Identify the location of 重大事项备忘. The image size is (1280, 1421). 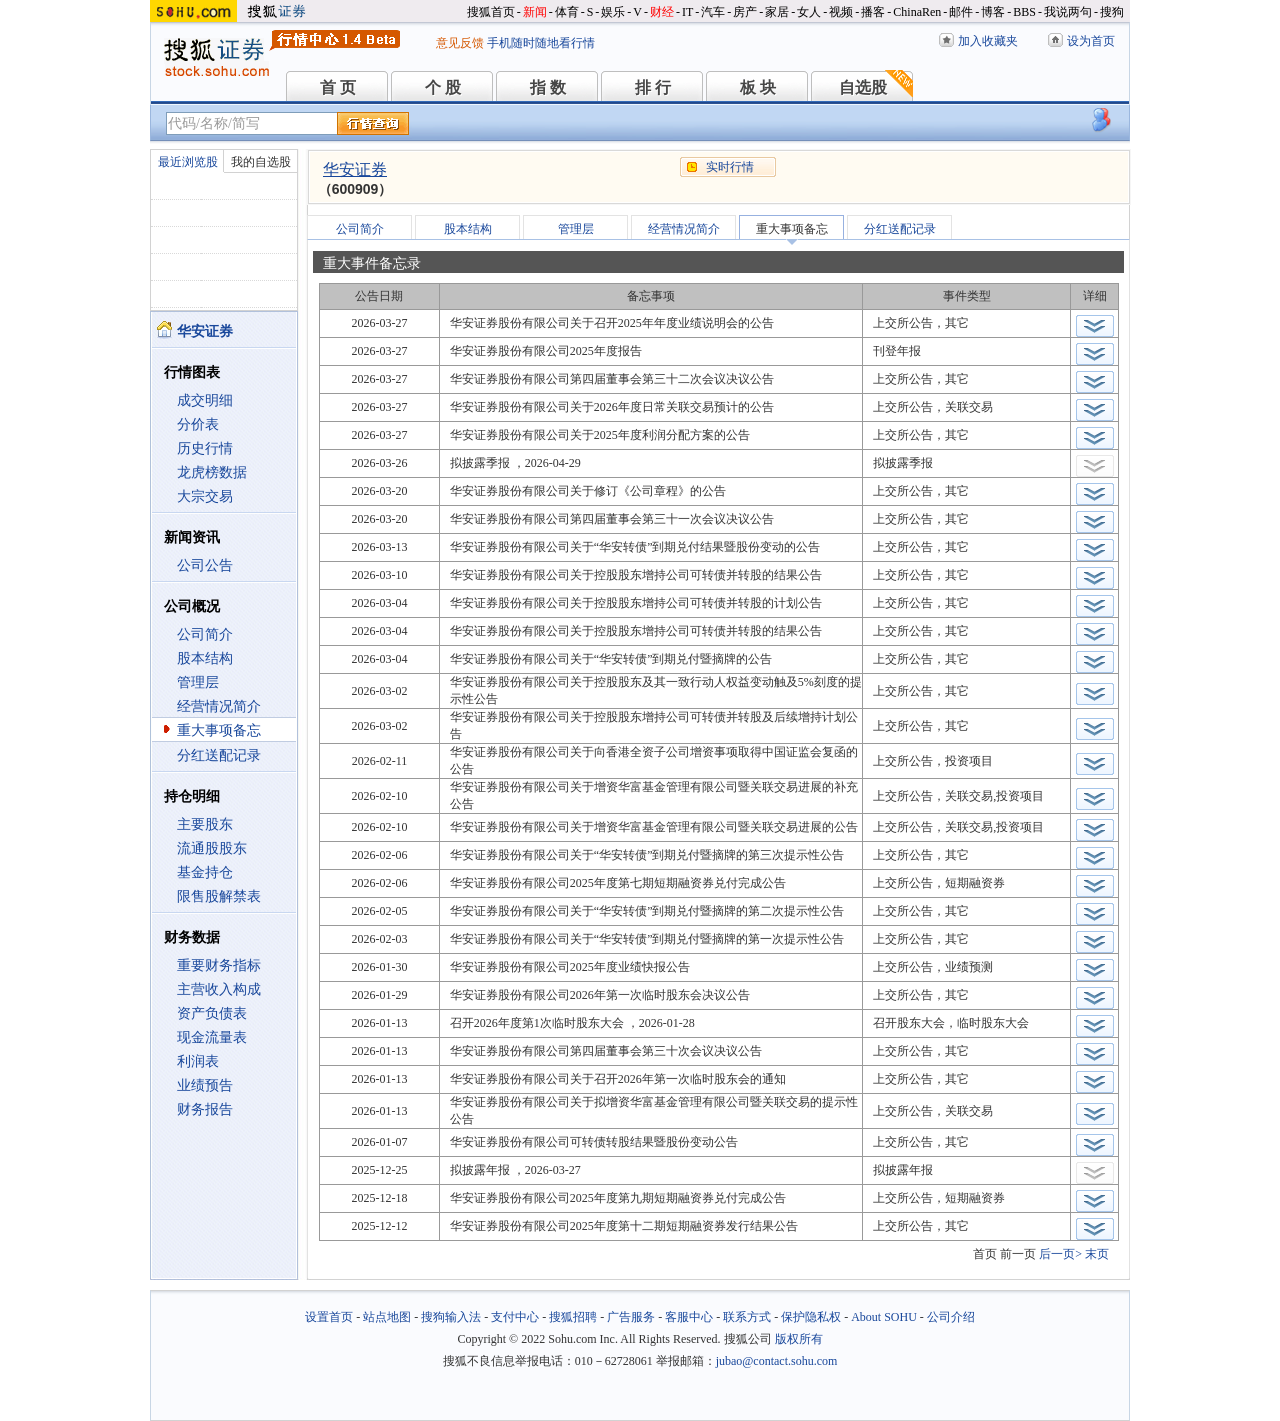
(219, 730).